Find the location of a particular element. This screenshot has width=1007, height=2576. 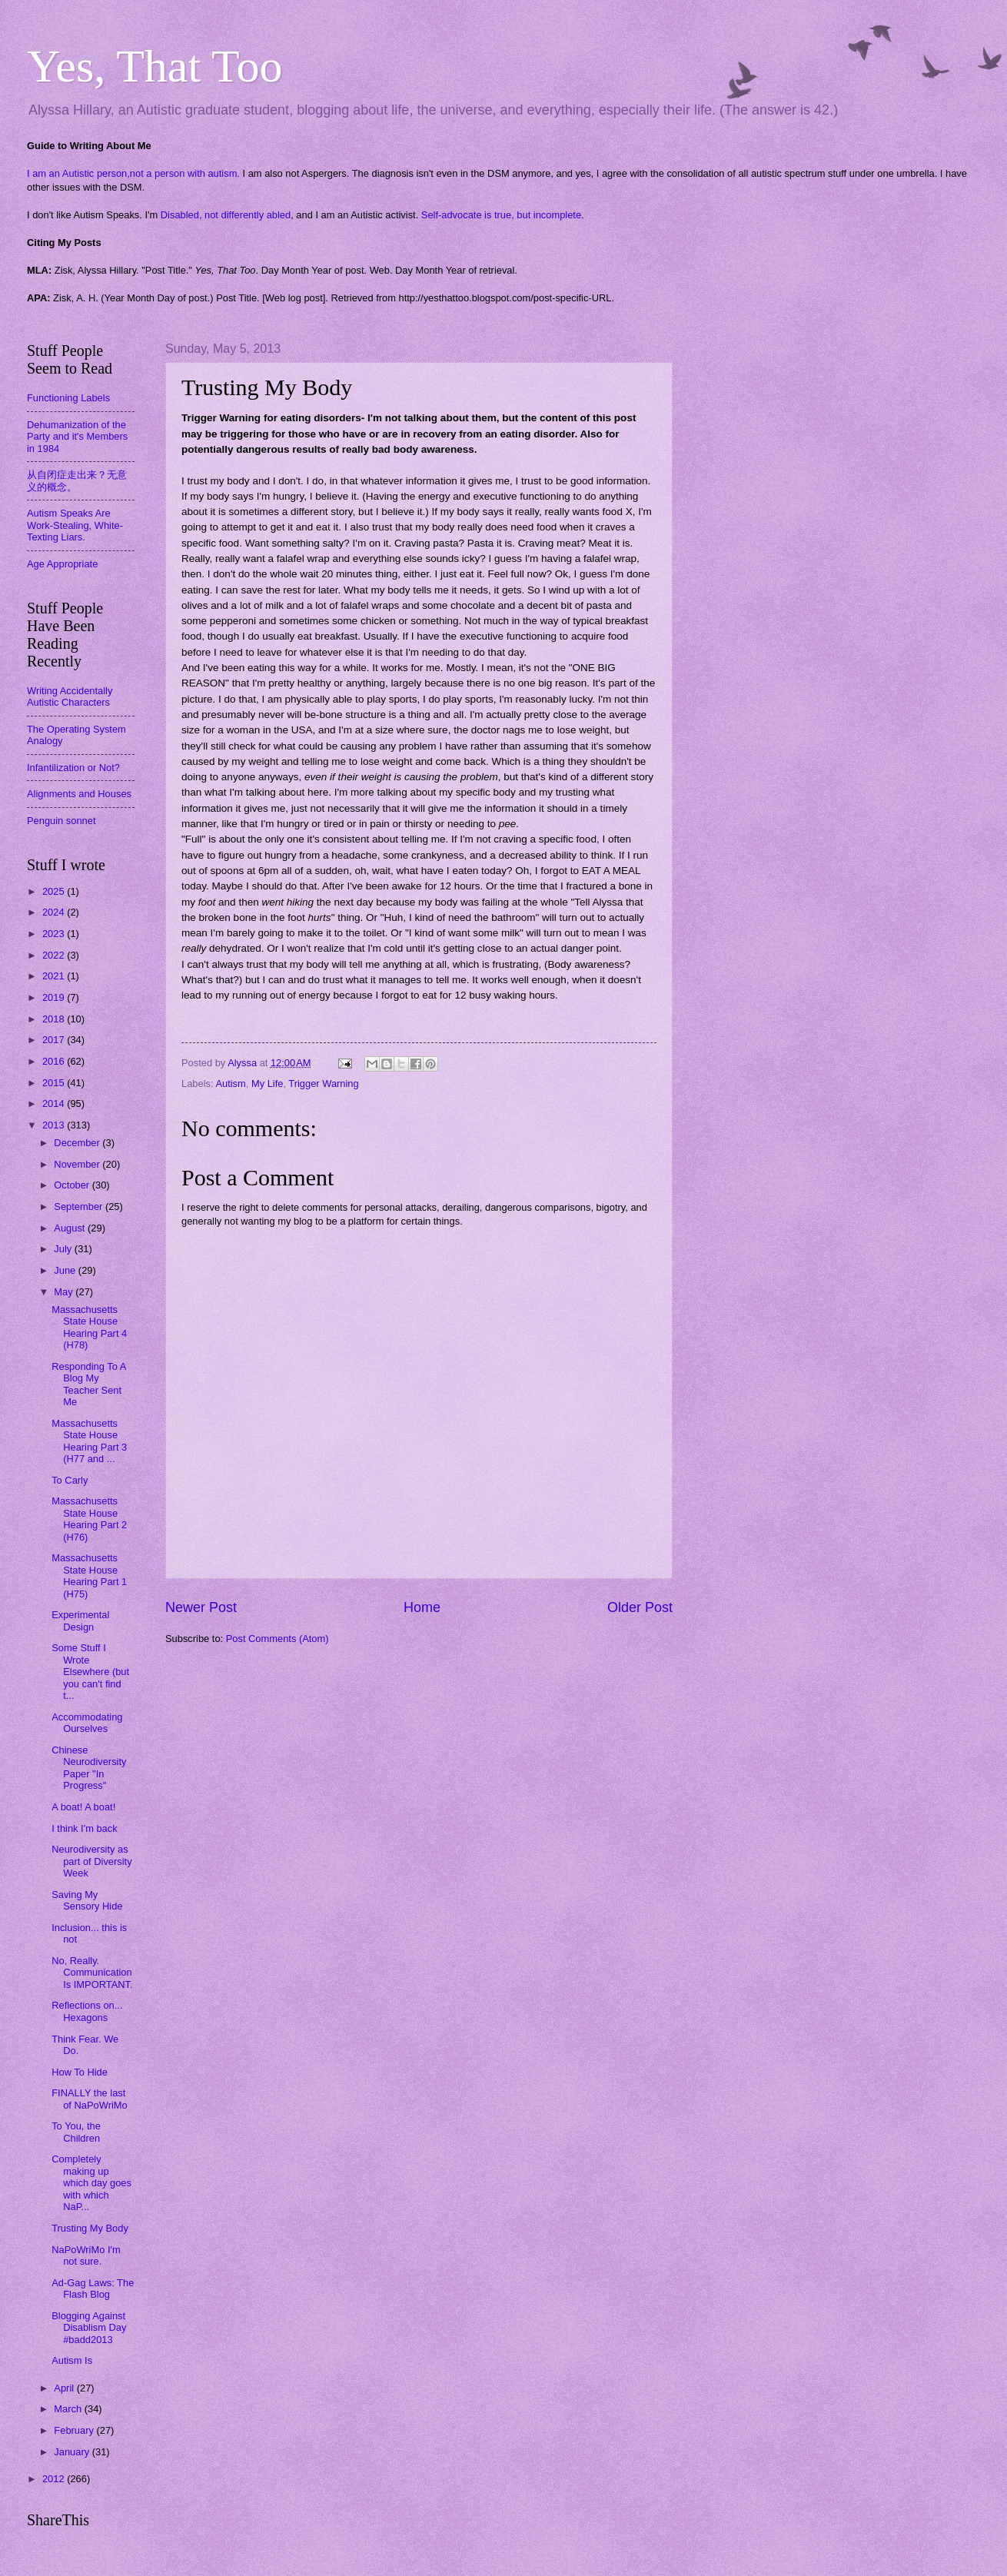

September is located at coordinates (79, 1206).